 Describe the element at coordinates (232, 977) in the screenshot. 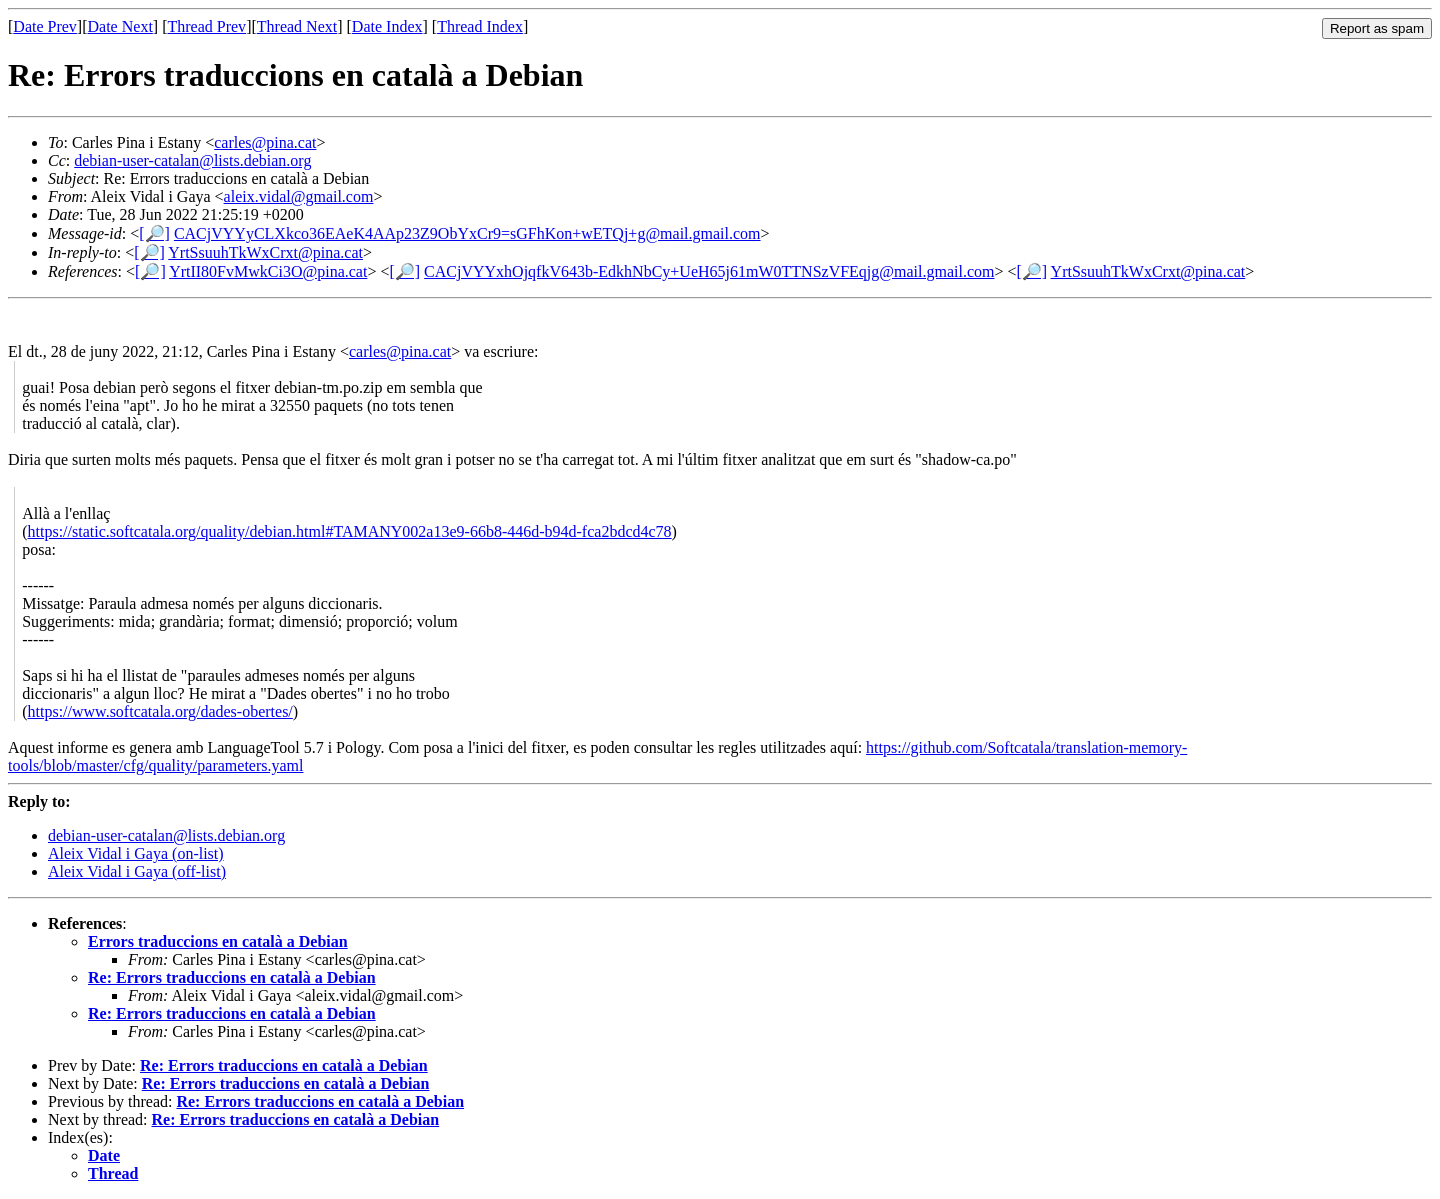

I see `Re: Errors traduccions en català a Debian` at that location.